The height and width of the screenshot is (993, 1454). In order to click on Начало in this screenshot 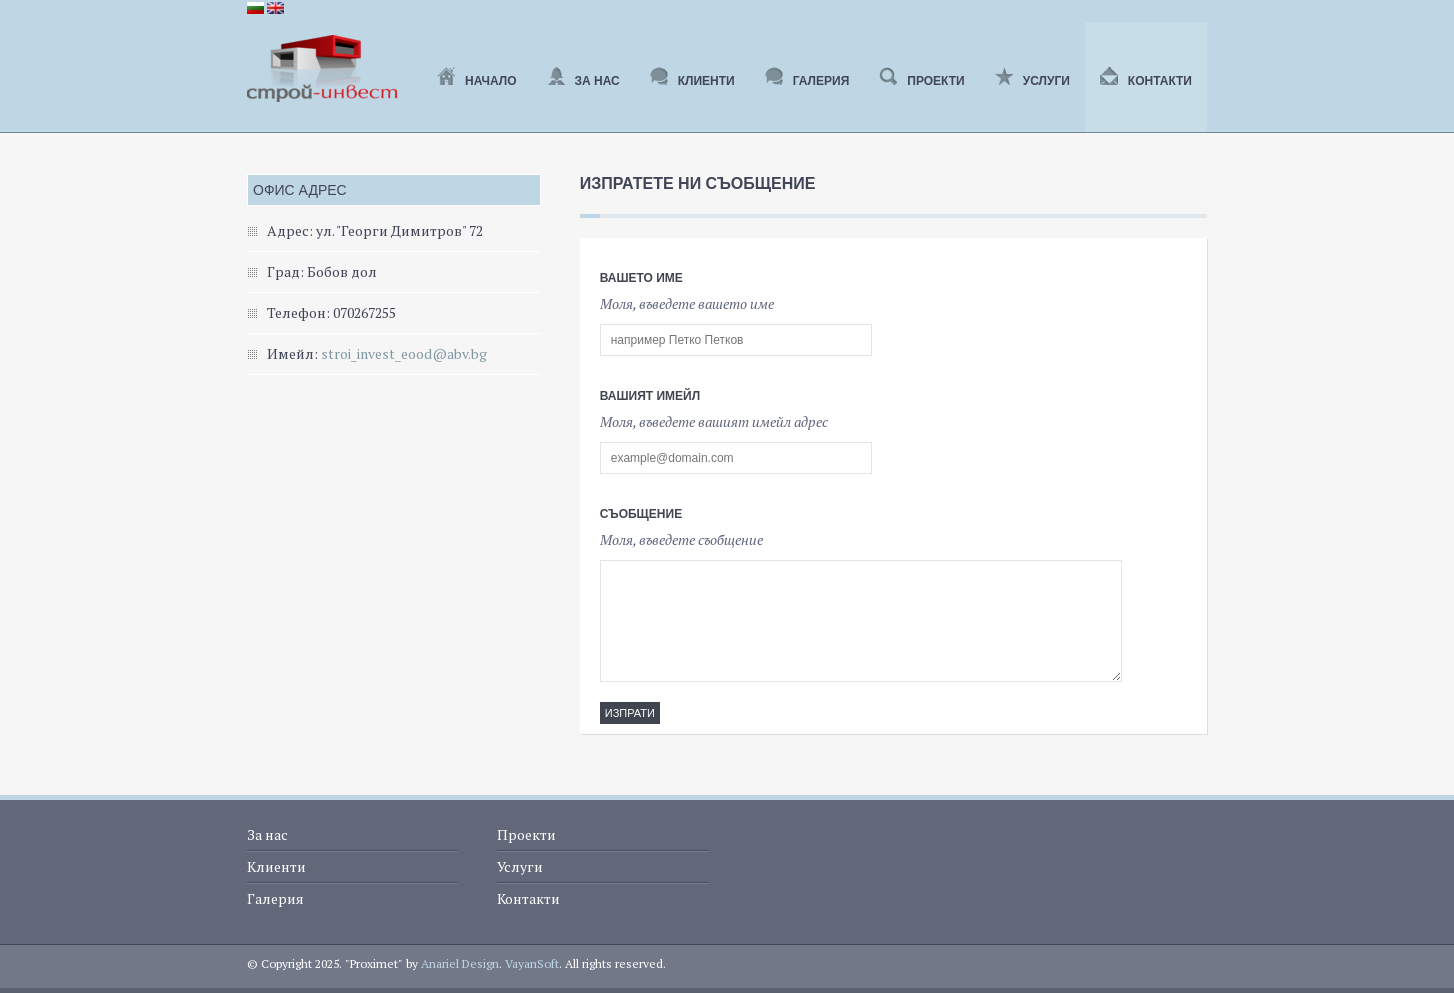, I will do `click(476, 81)`.